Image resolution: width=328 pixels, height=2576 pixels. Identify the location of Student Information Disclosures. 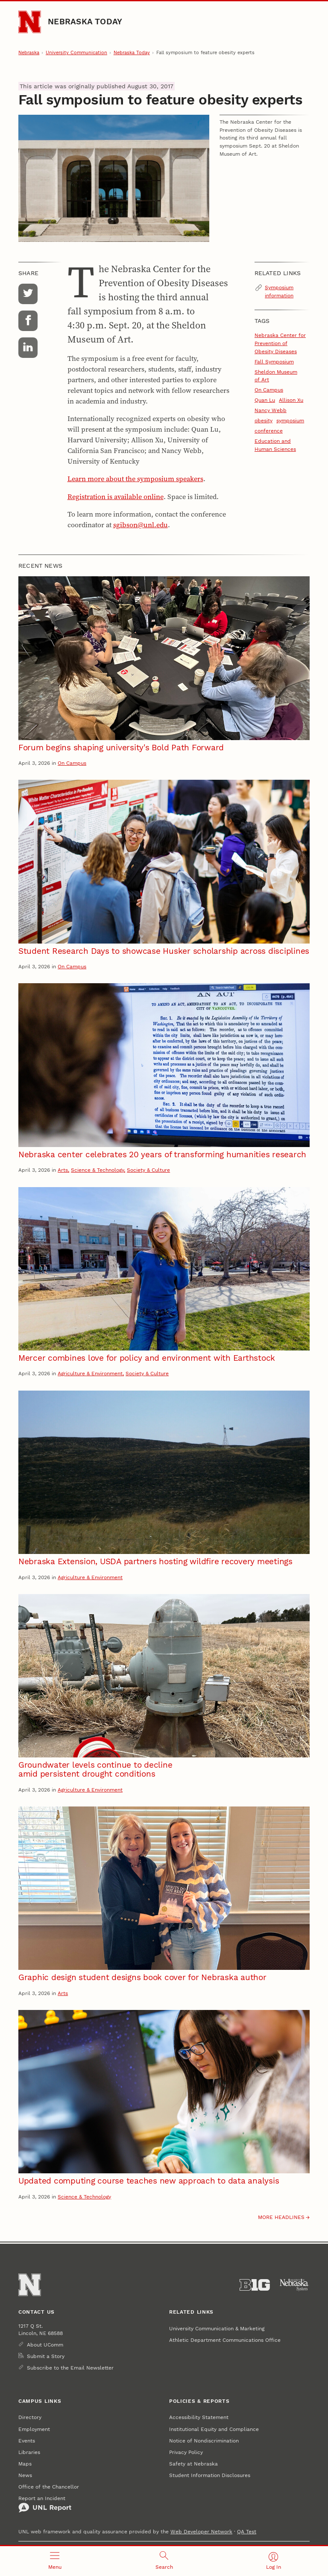
(209, 2475).